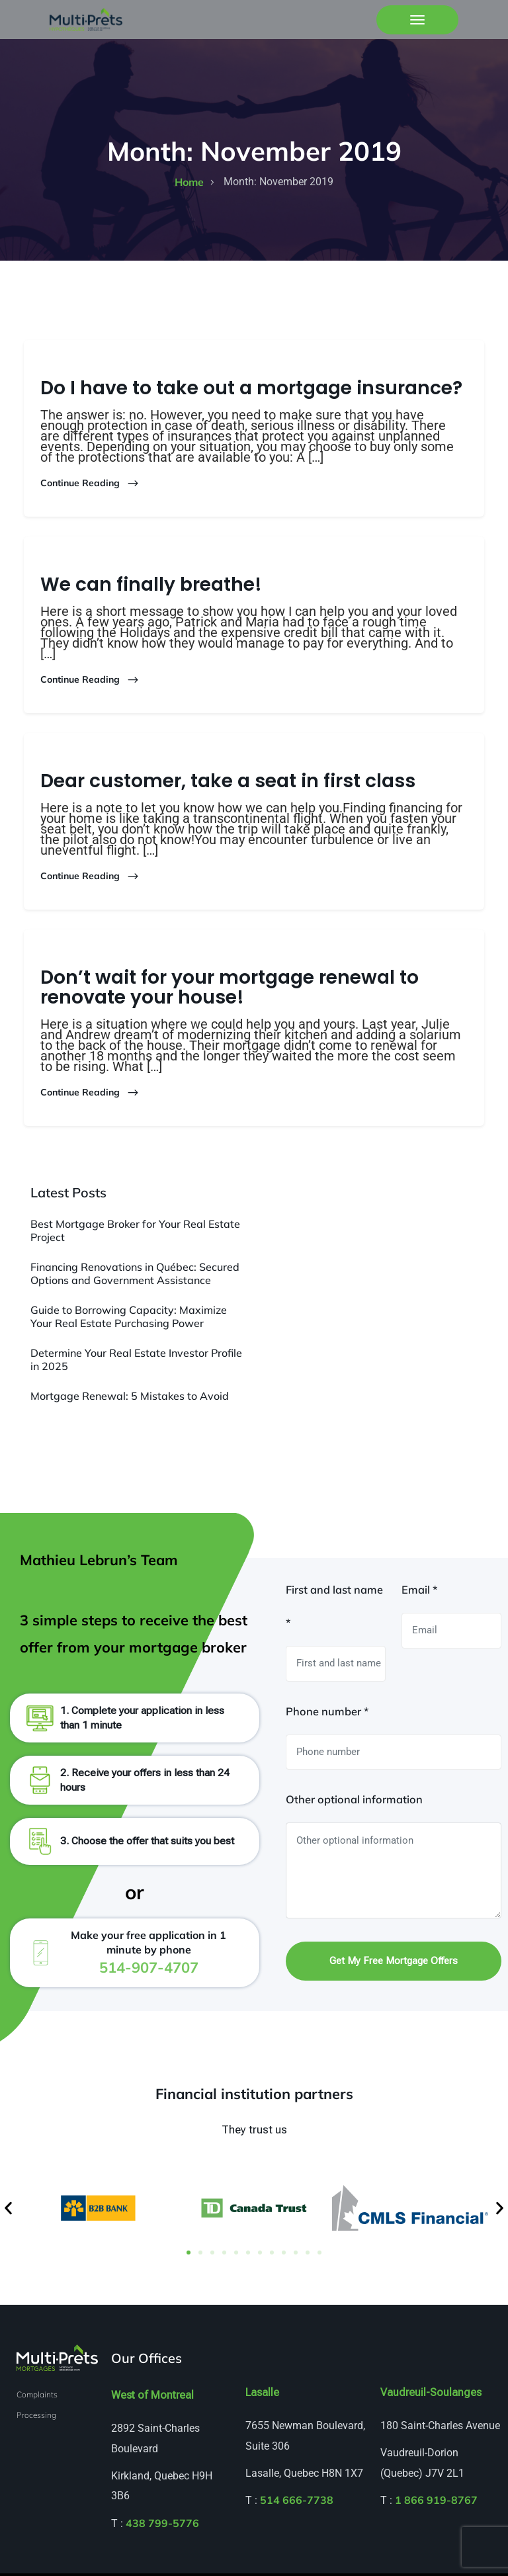  What do you see at coordinates (90, 483) in the screenshot?
I see `Continue Reading` at bounding box center [90, 483].